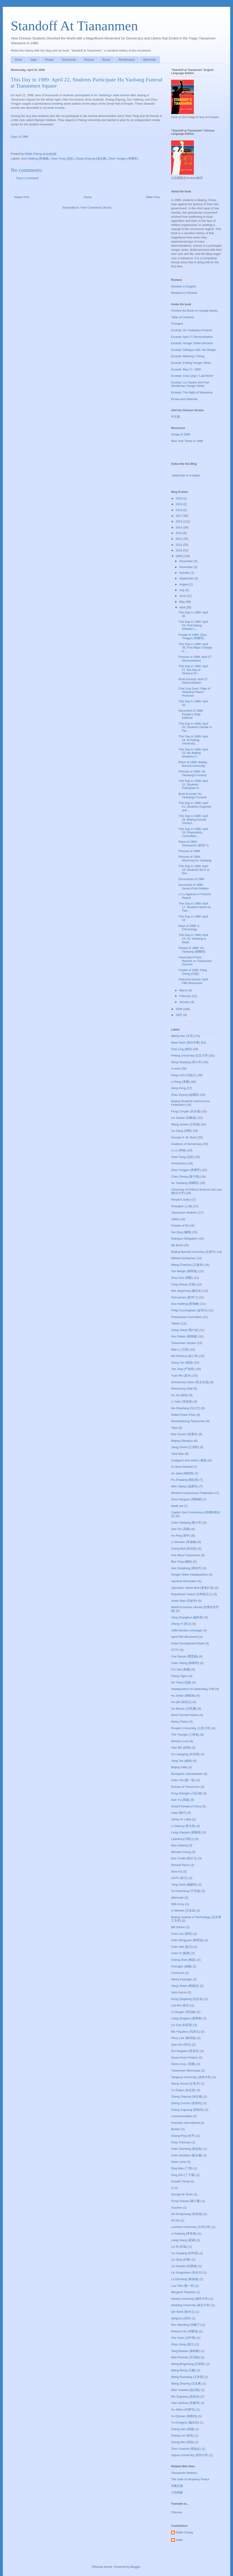 This screenshot has height=2576, width=233. I want to click on Liu Gang (刘刚), so click(181, 1130).